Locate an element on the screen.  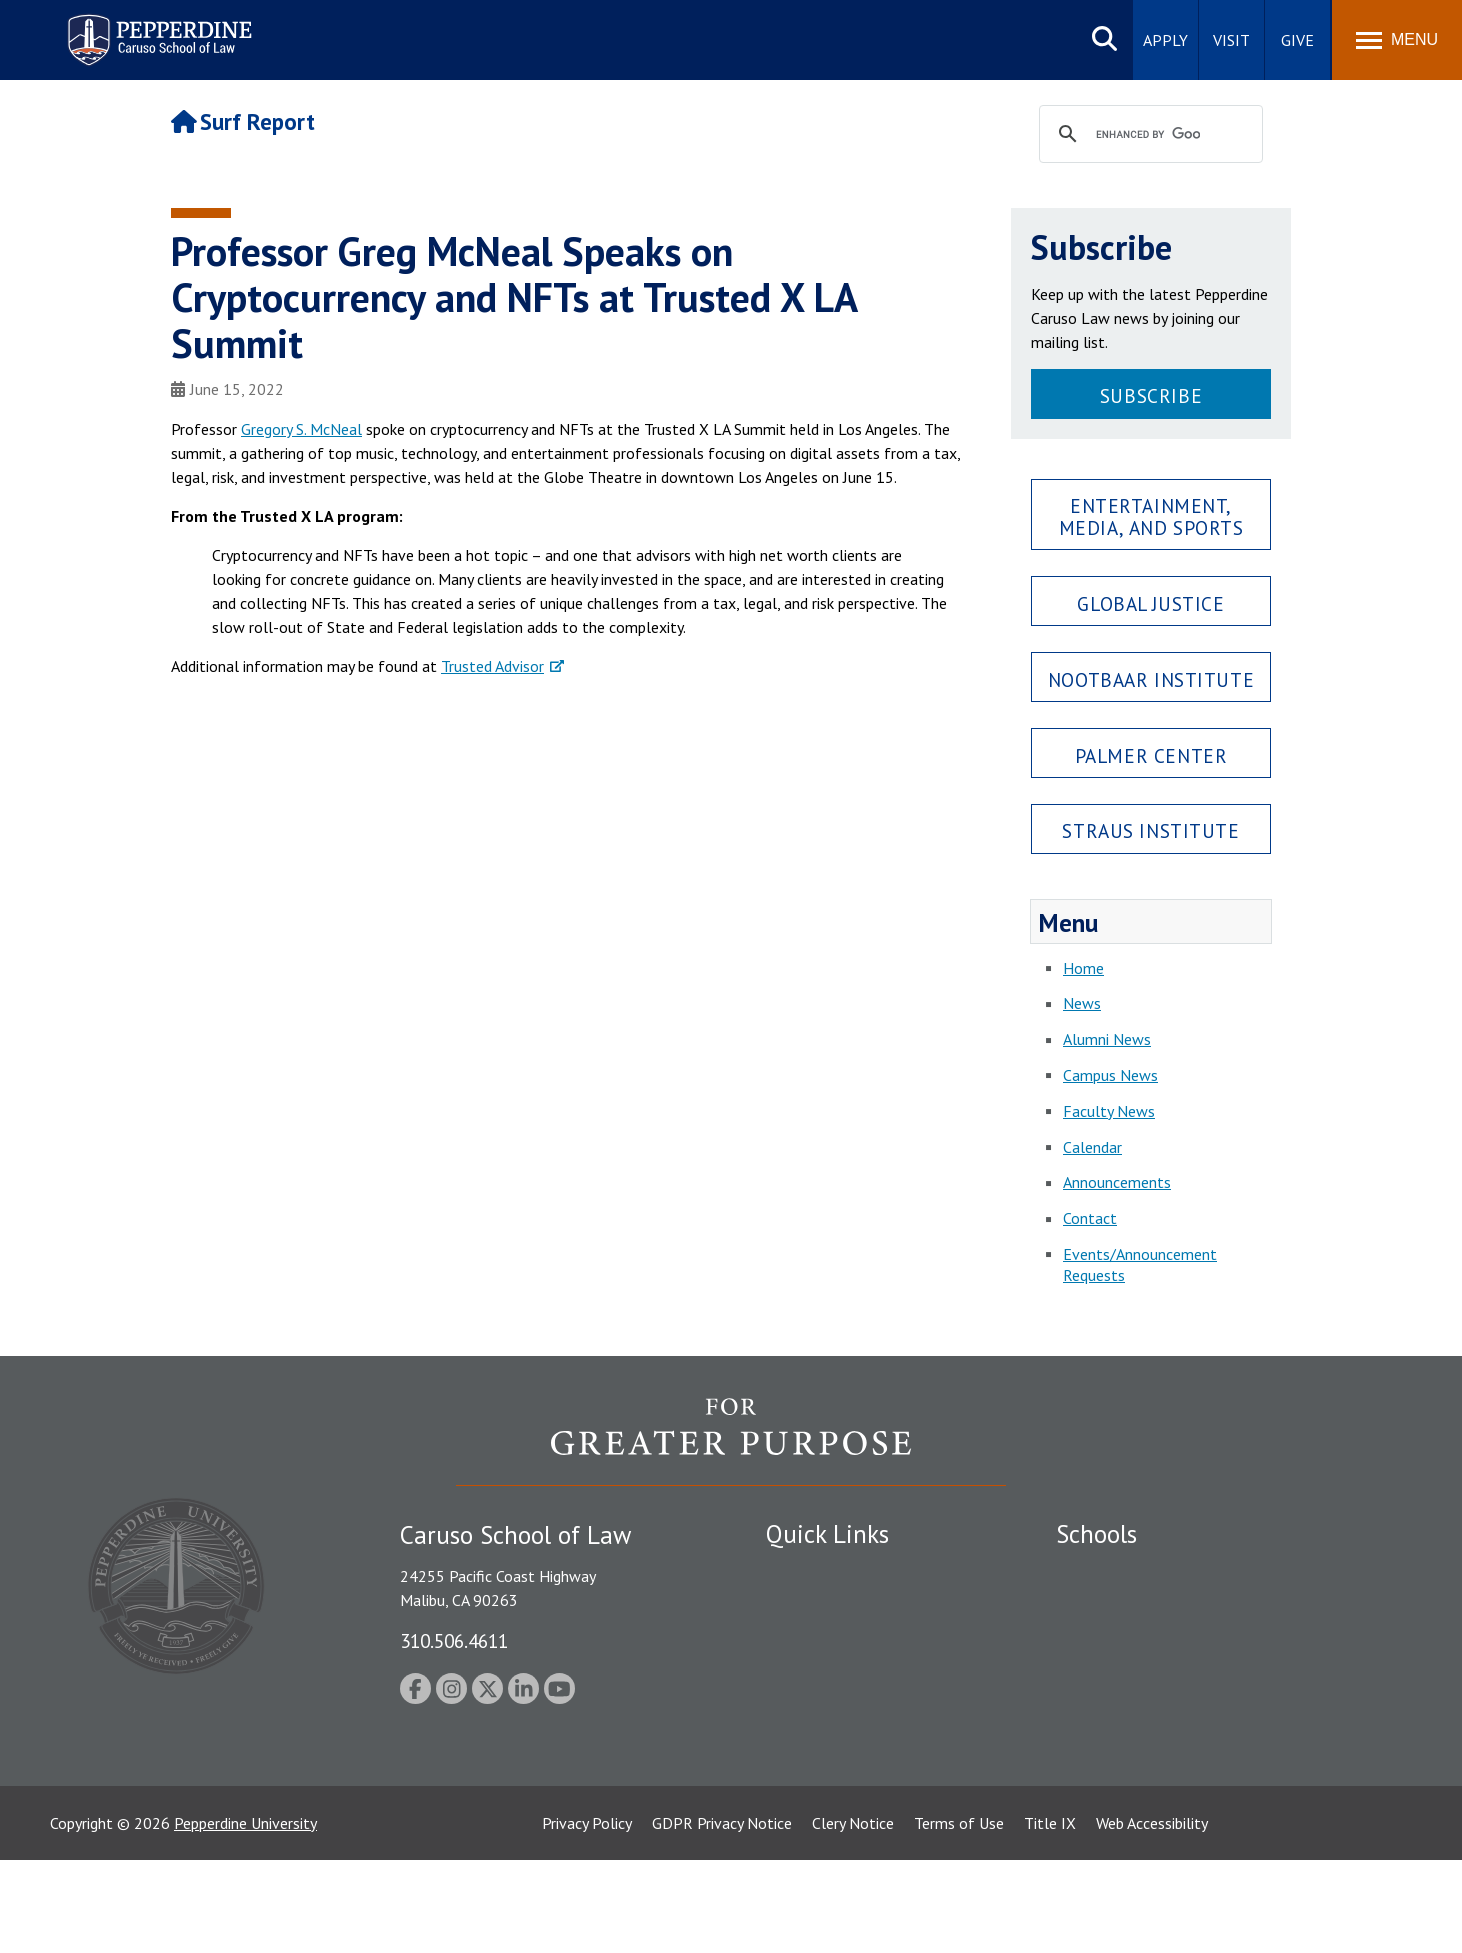
Straus Institute is located at coordinates (1150, 830).